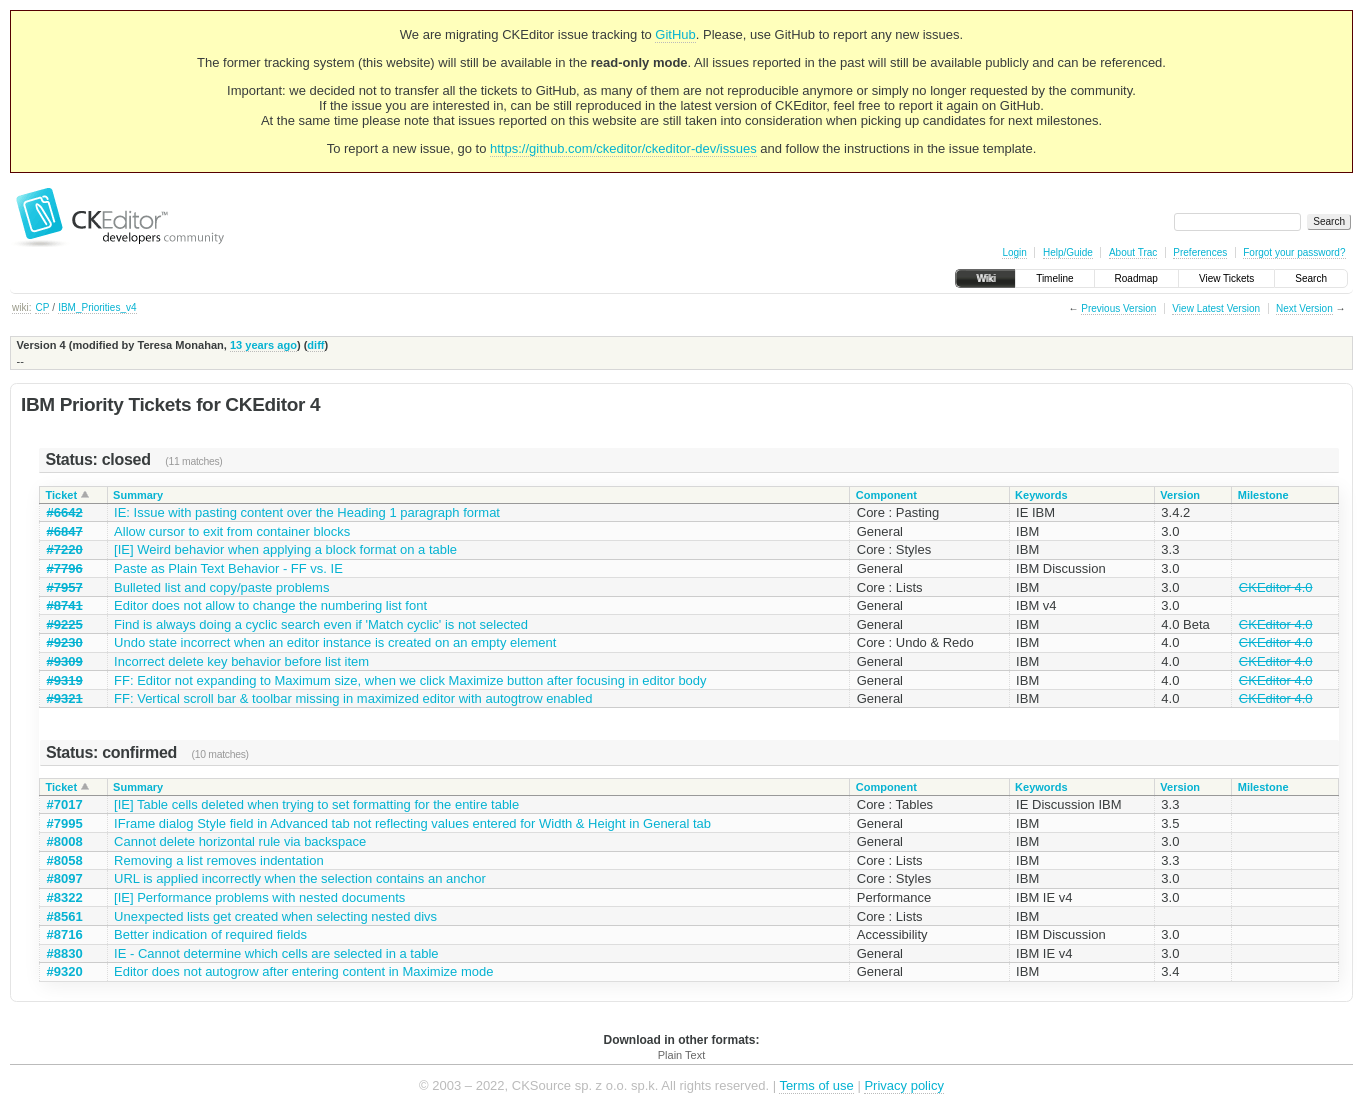 The image size is (1363, 1116). I want to click on #7220, so click(65, 549).